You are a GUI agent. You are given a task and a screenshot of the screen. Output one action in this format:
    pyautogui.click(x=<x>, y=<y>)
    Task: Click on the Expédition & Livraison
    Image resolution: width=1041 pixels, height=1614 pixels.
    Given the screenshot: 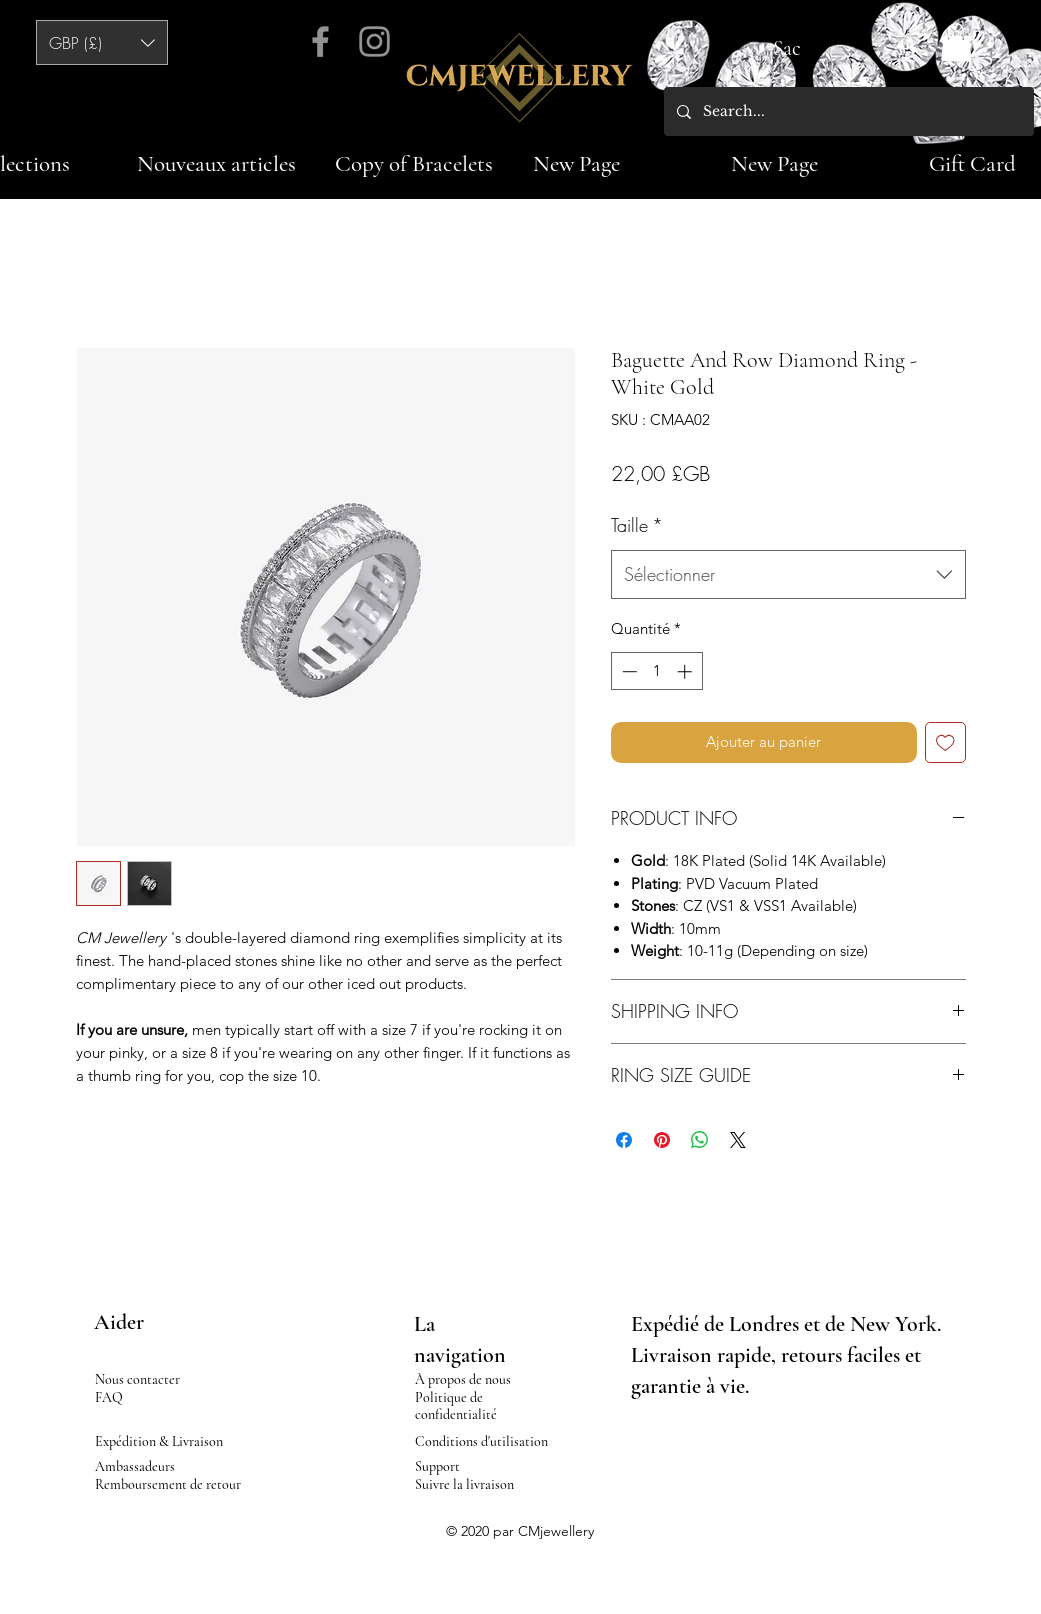 What is the action you would take?
    pyautogui.click(x=159, y=1441)
    